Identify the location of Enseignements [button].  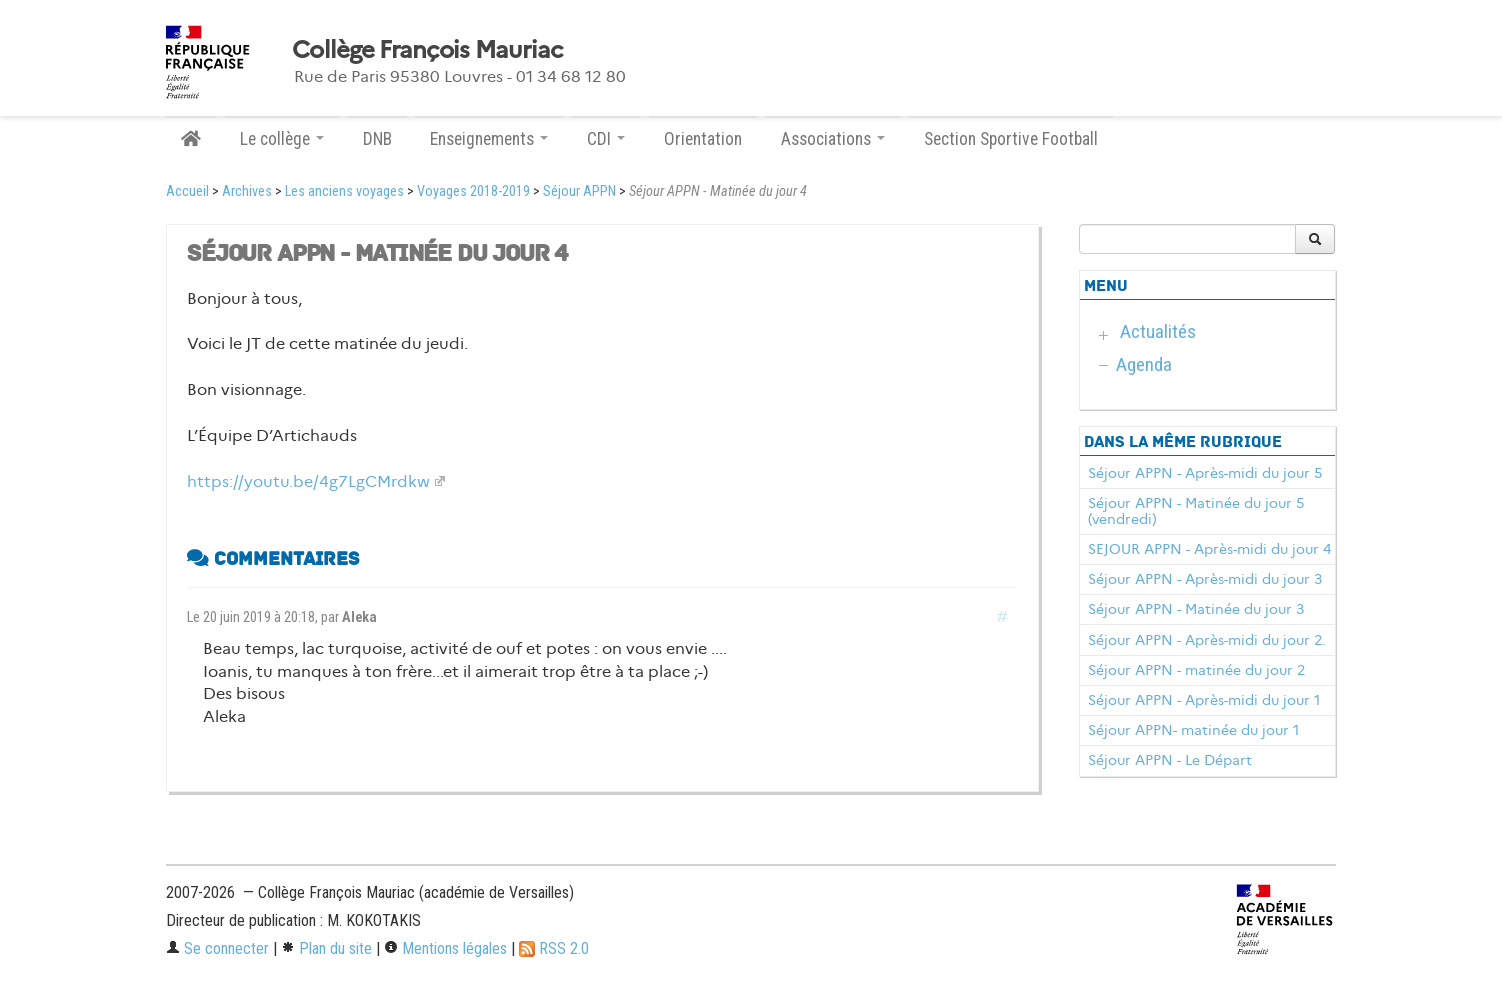
(489, 139).